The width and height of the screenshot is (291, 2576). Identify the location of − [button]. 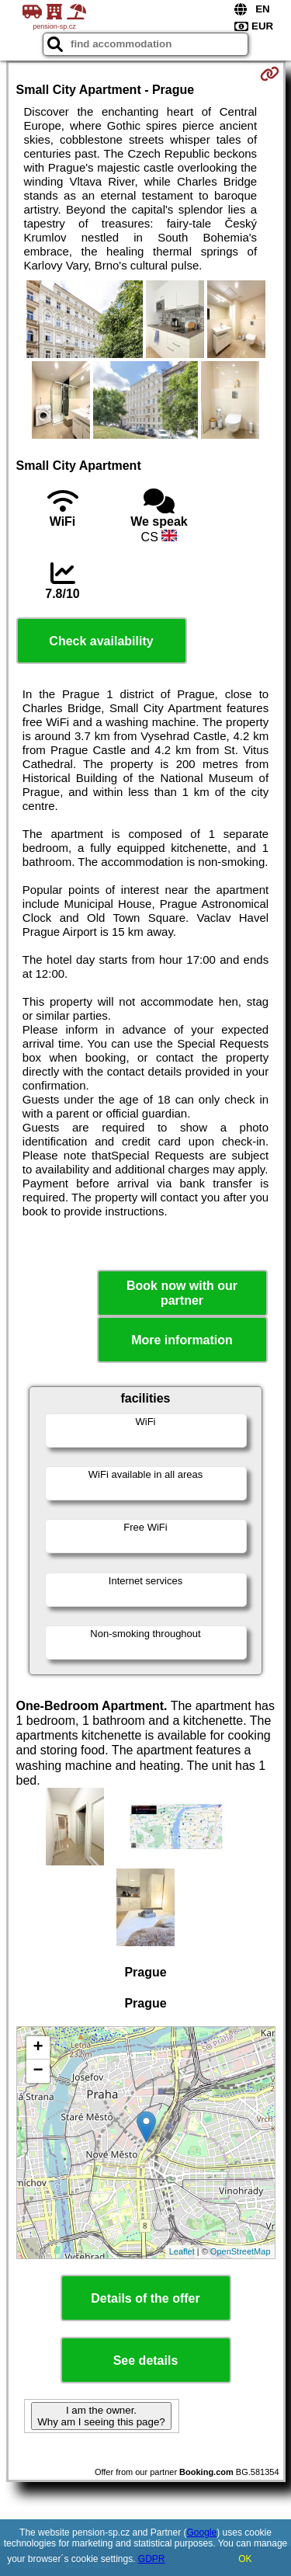
(38, 2071).